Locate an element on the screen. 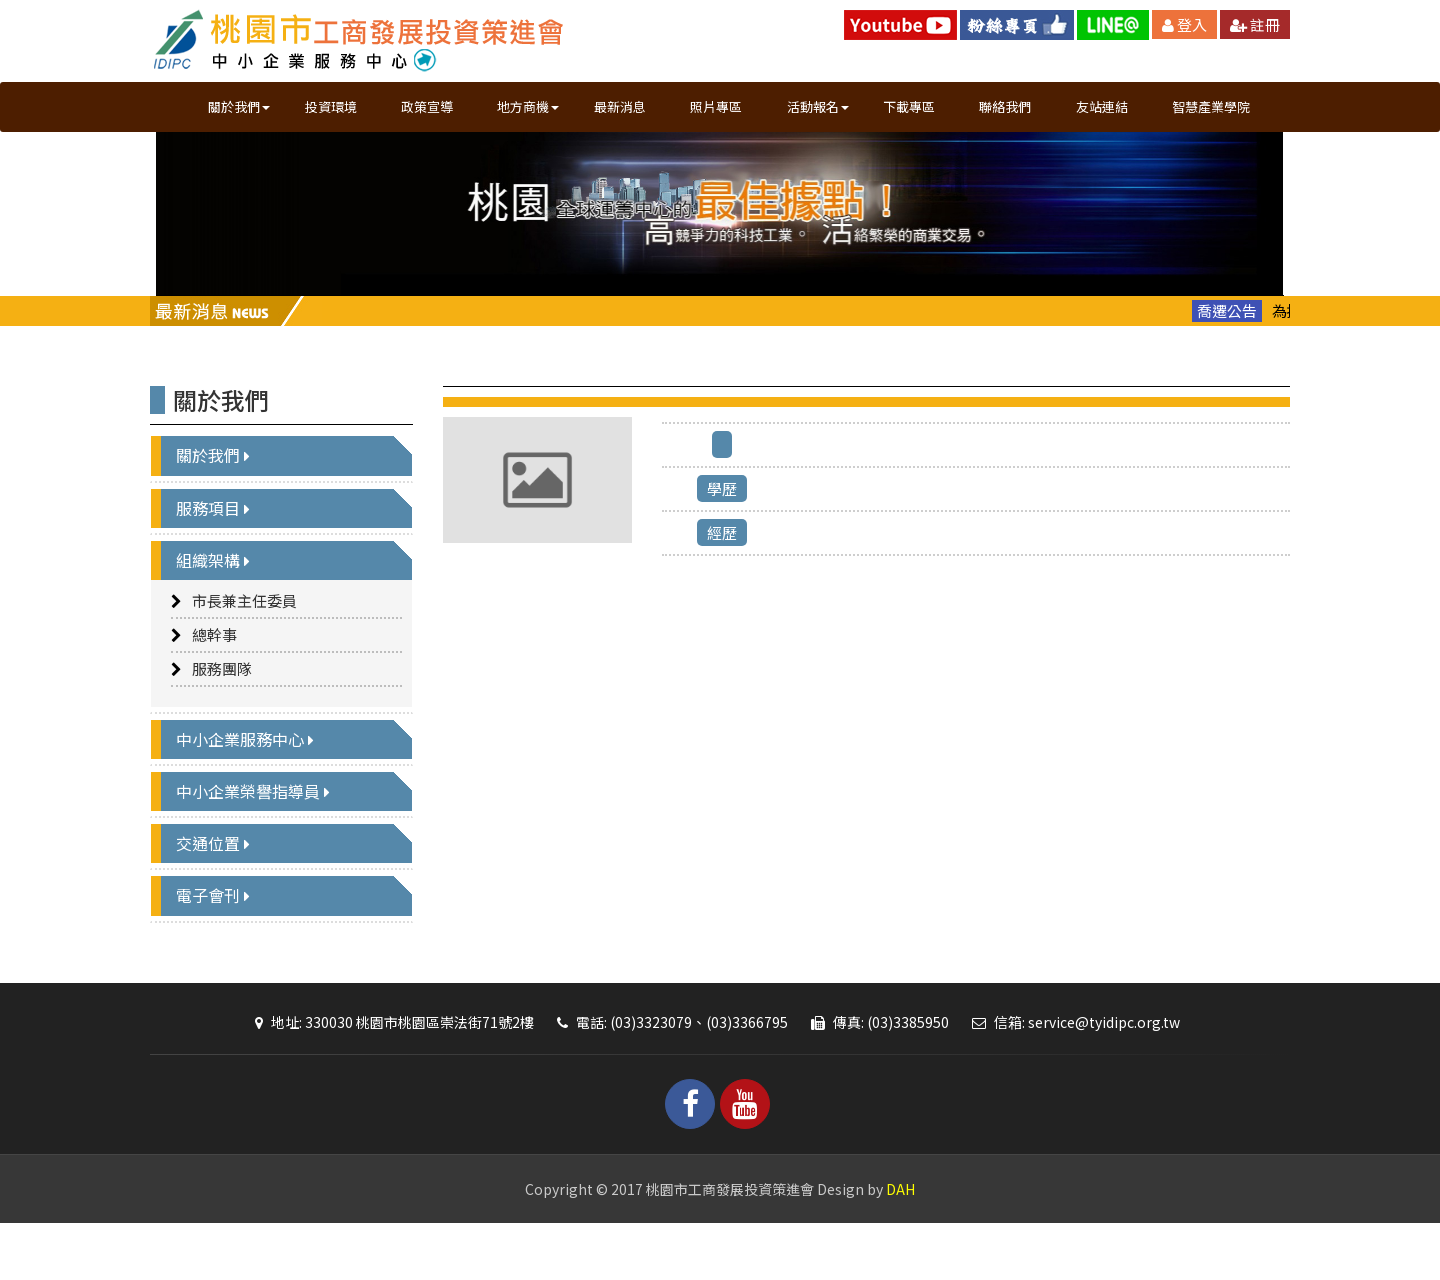 The width and height of the screenshot is (1440, 1280). 地方商機 [button] is located at coordinates (528, 106).